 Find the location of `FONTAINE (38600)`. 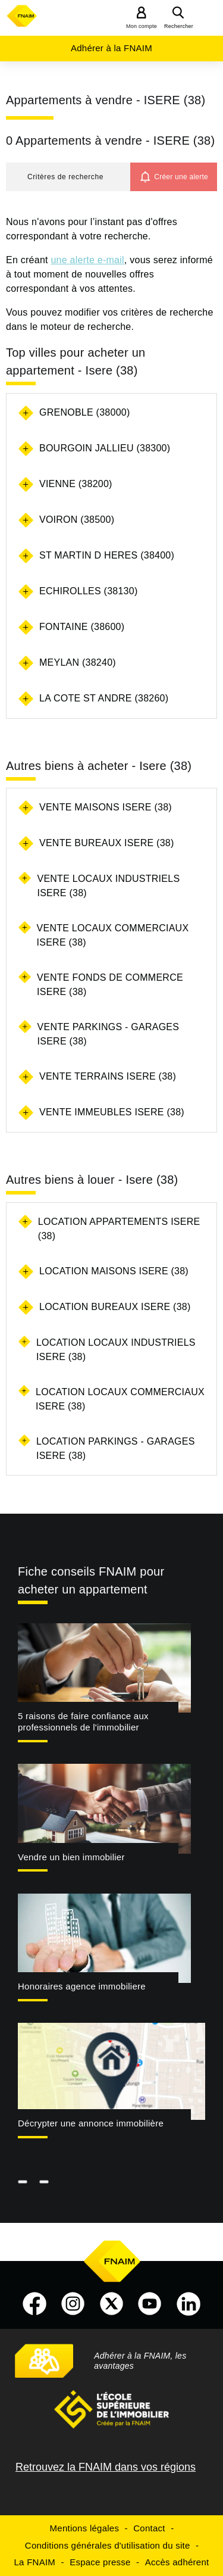

FONTAINE (38600) is located at coordinates (81, 627).